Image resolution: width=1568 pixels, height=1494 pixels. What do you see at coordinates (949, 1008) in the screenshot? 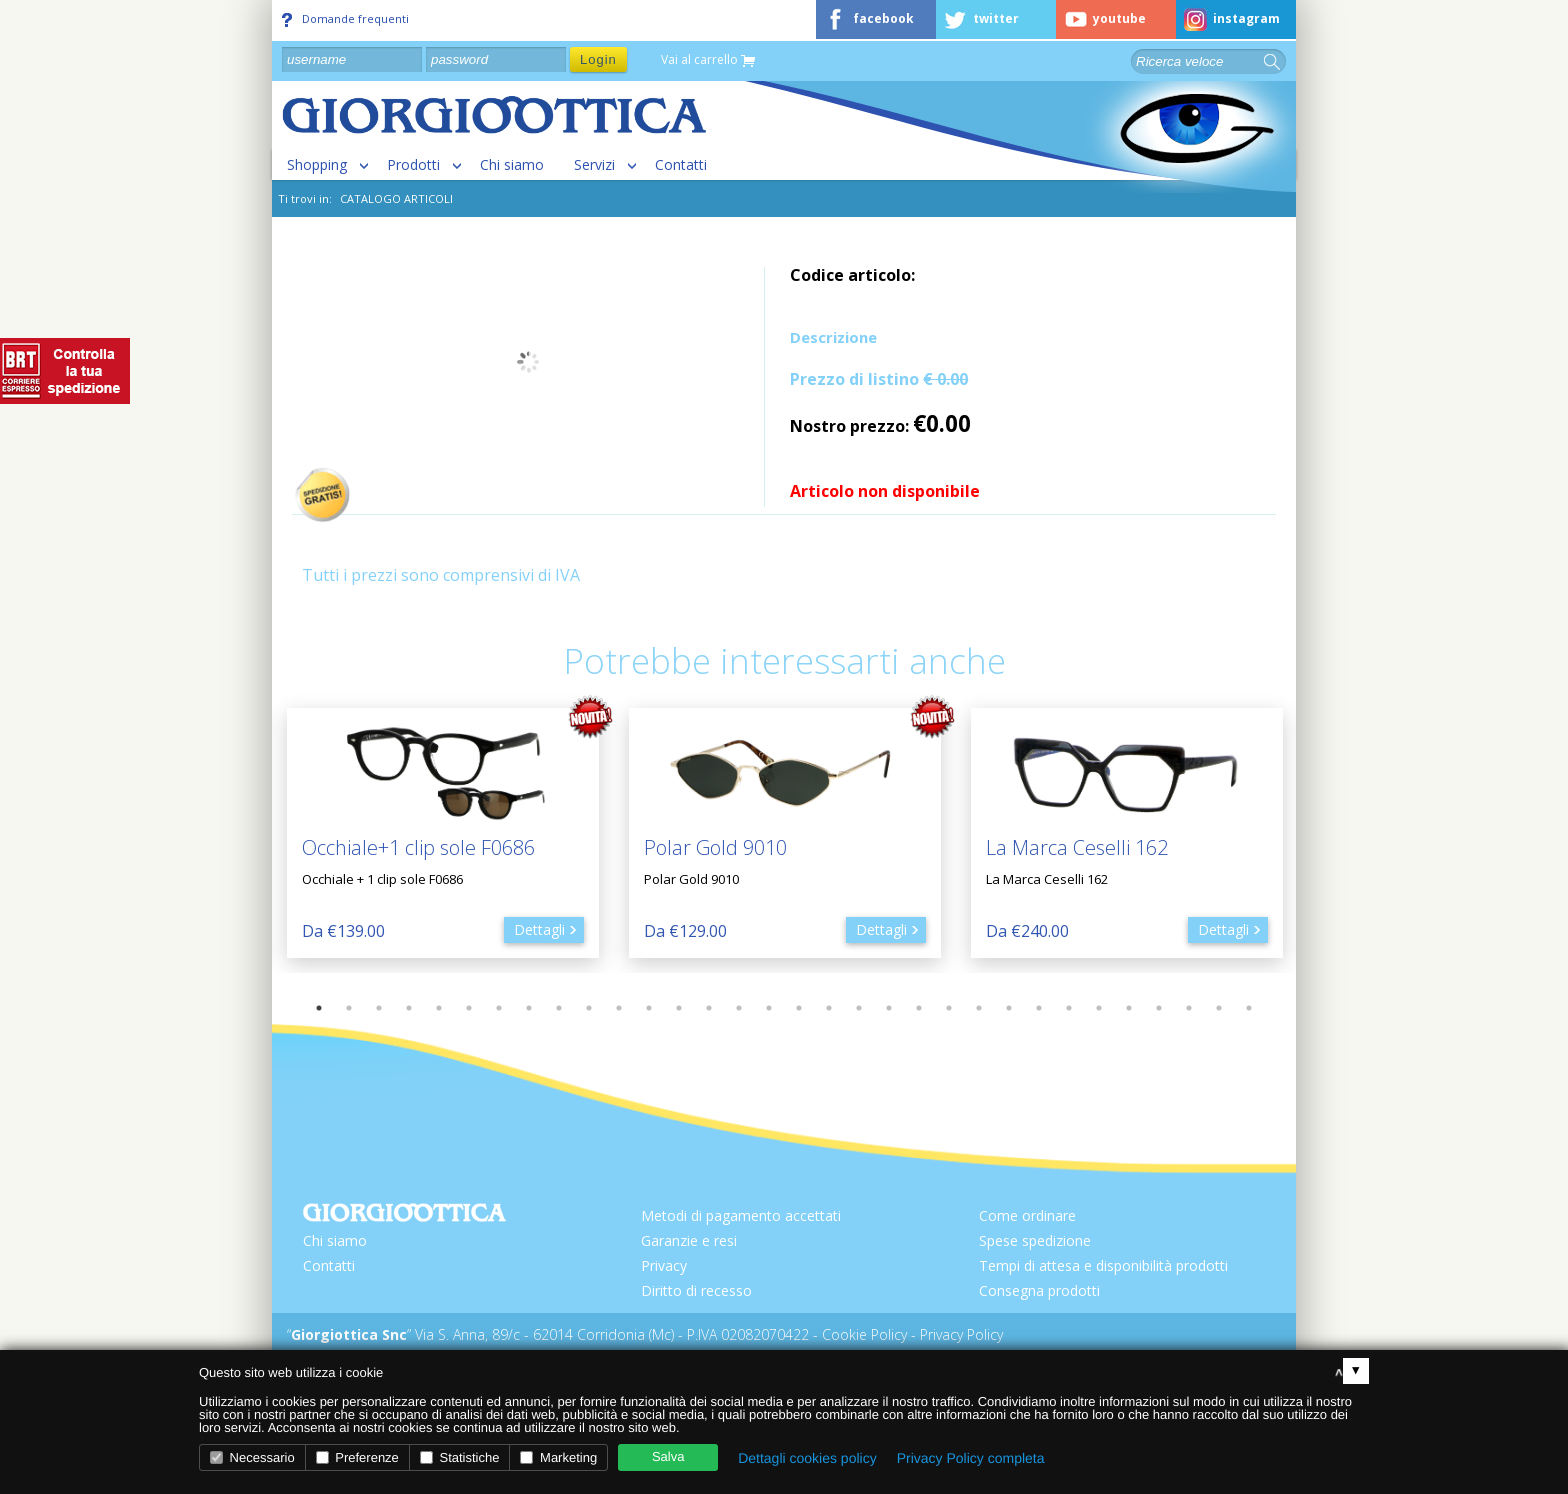
I see `22` at bounding box center [949, 1008].